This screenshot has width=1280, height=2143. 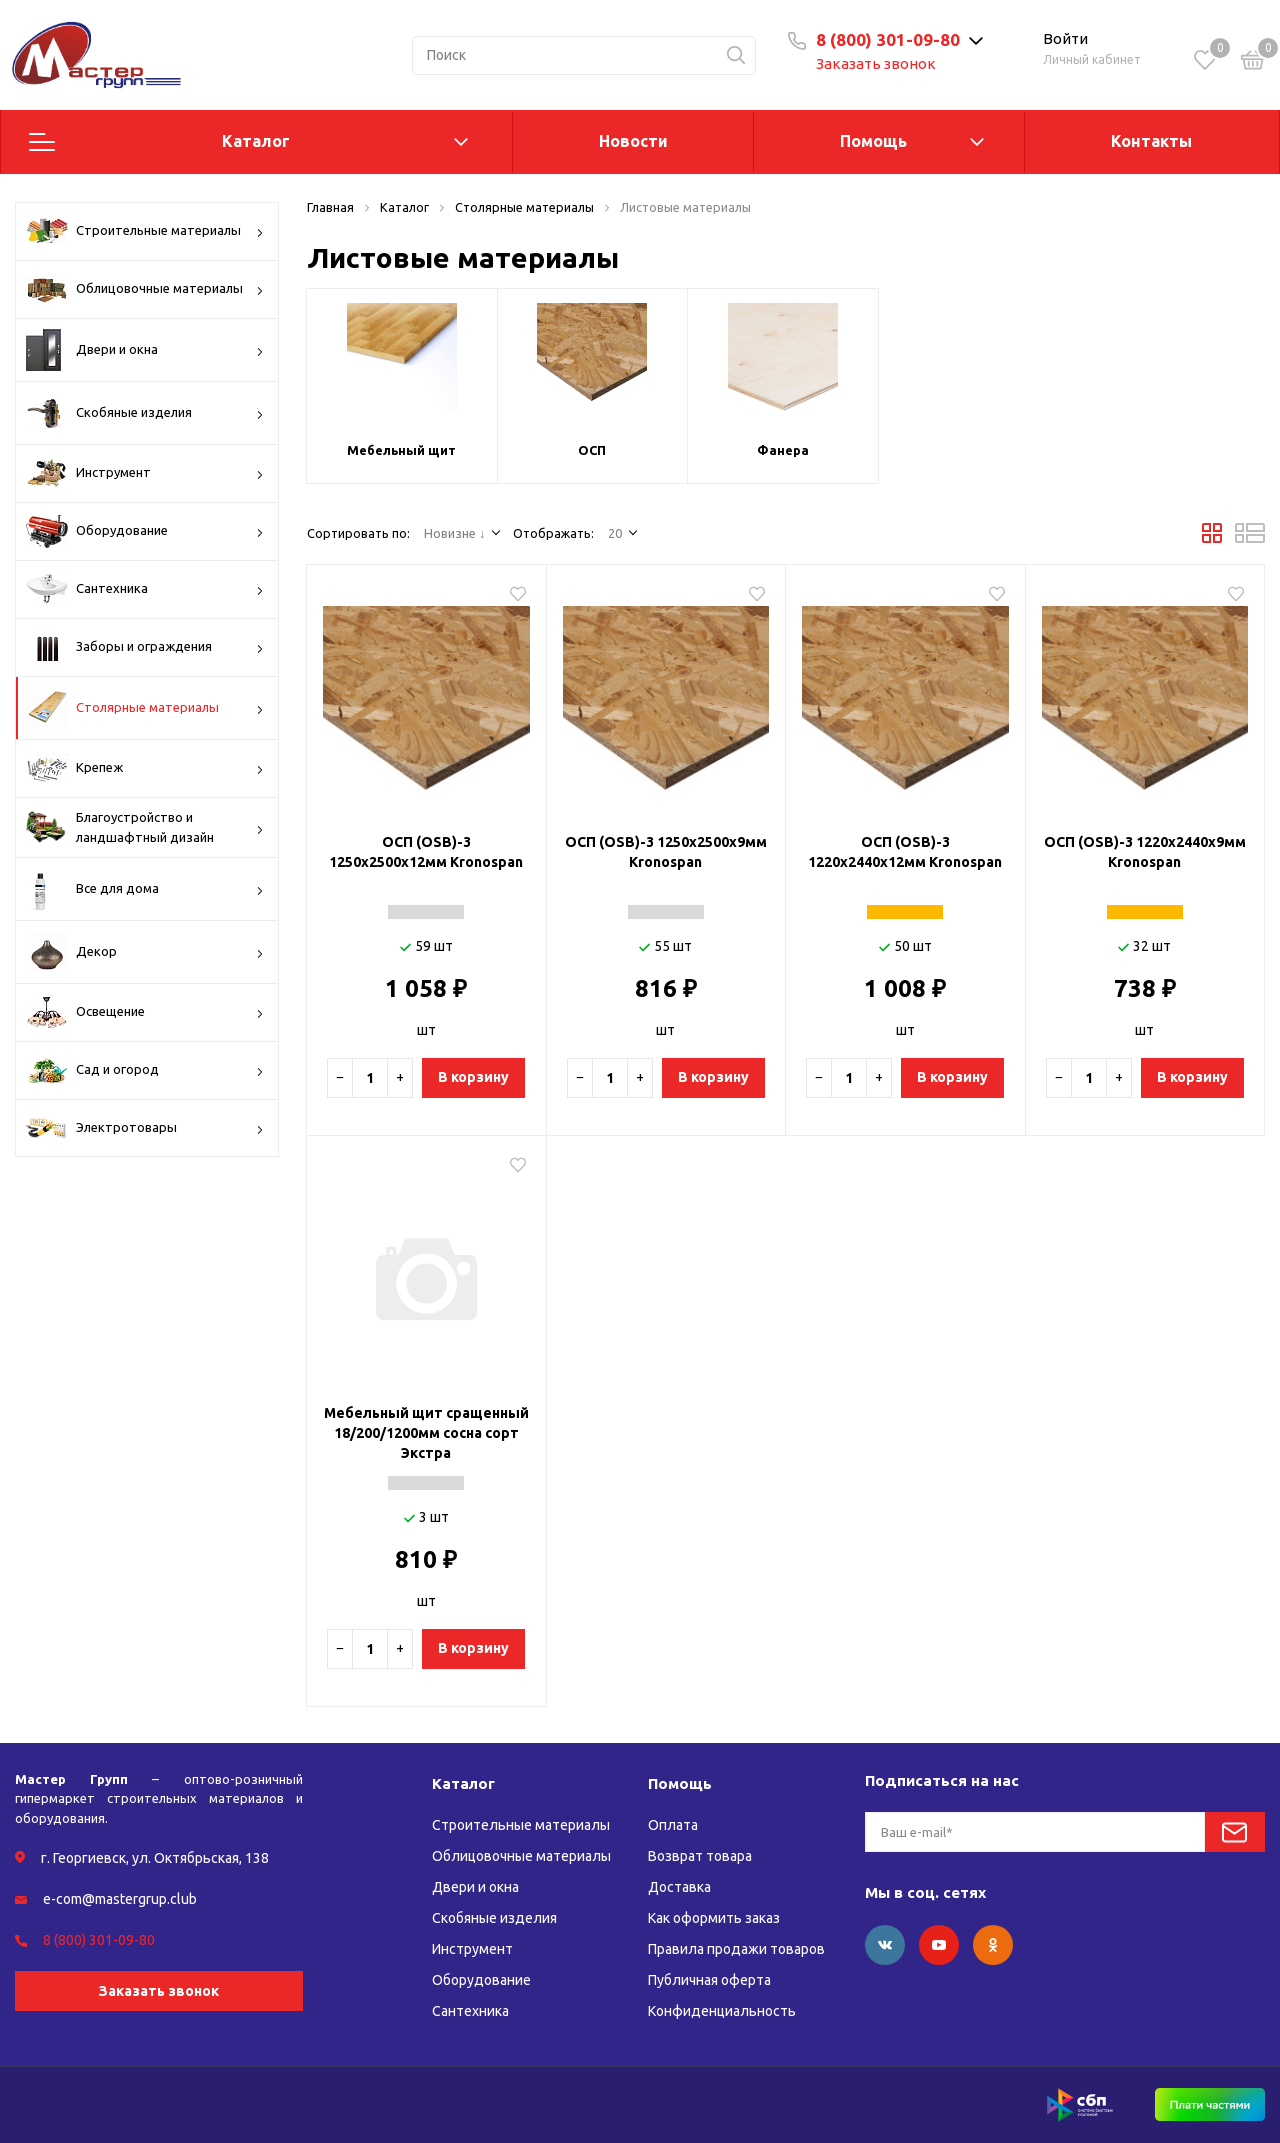 What do you see at coordinates (1151, 141) in the screenshot?
I see `Контакты` at bounding box center [1151, 141].